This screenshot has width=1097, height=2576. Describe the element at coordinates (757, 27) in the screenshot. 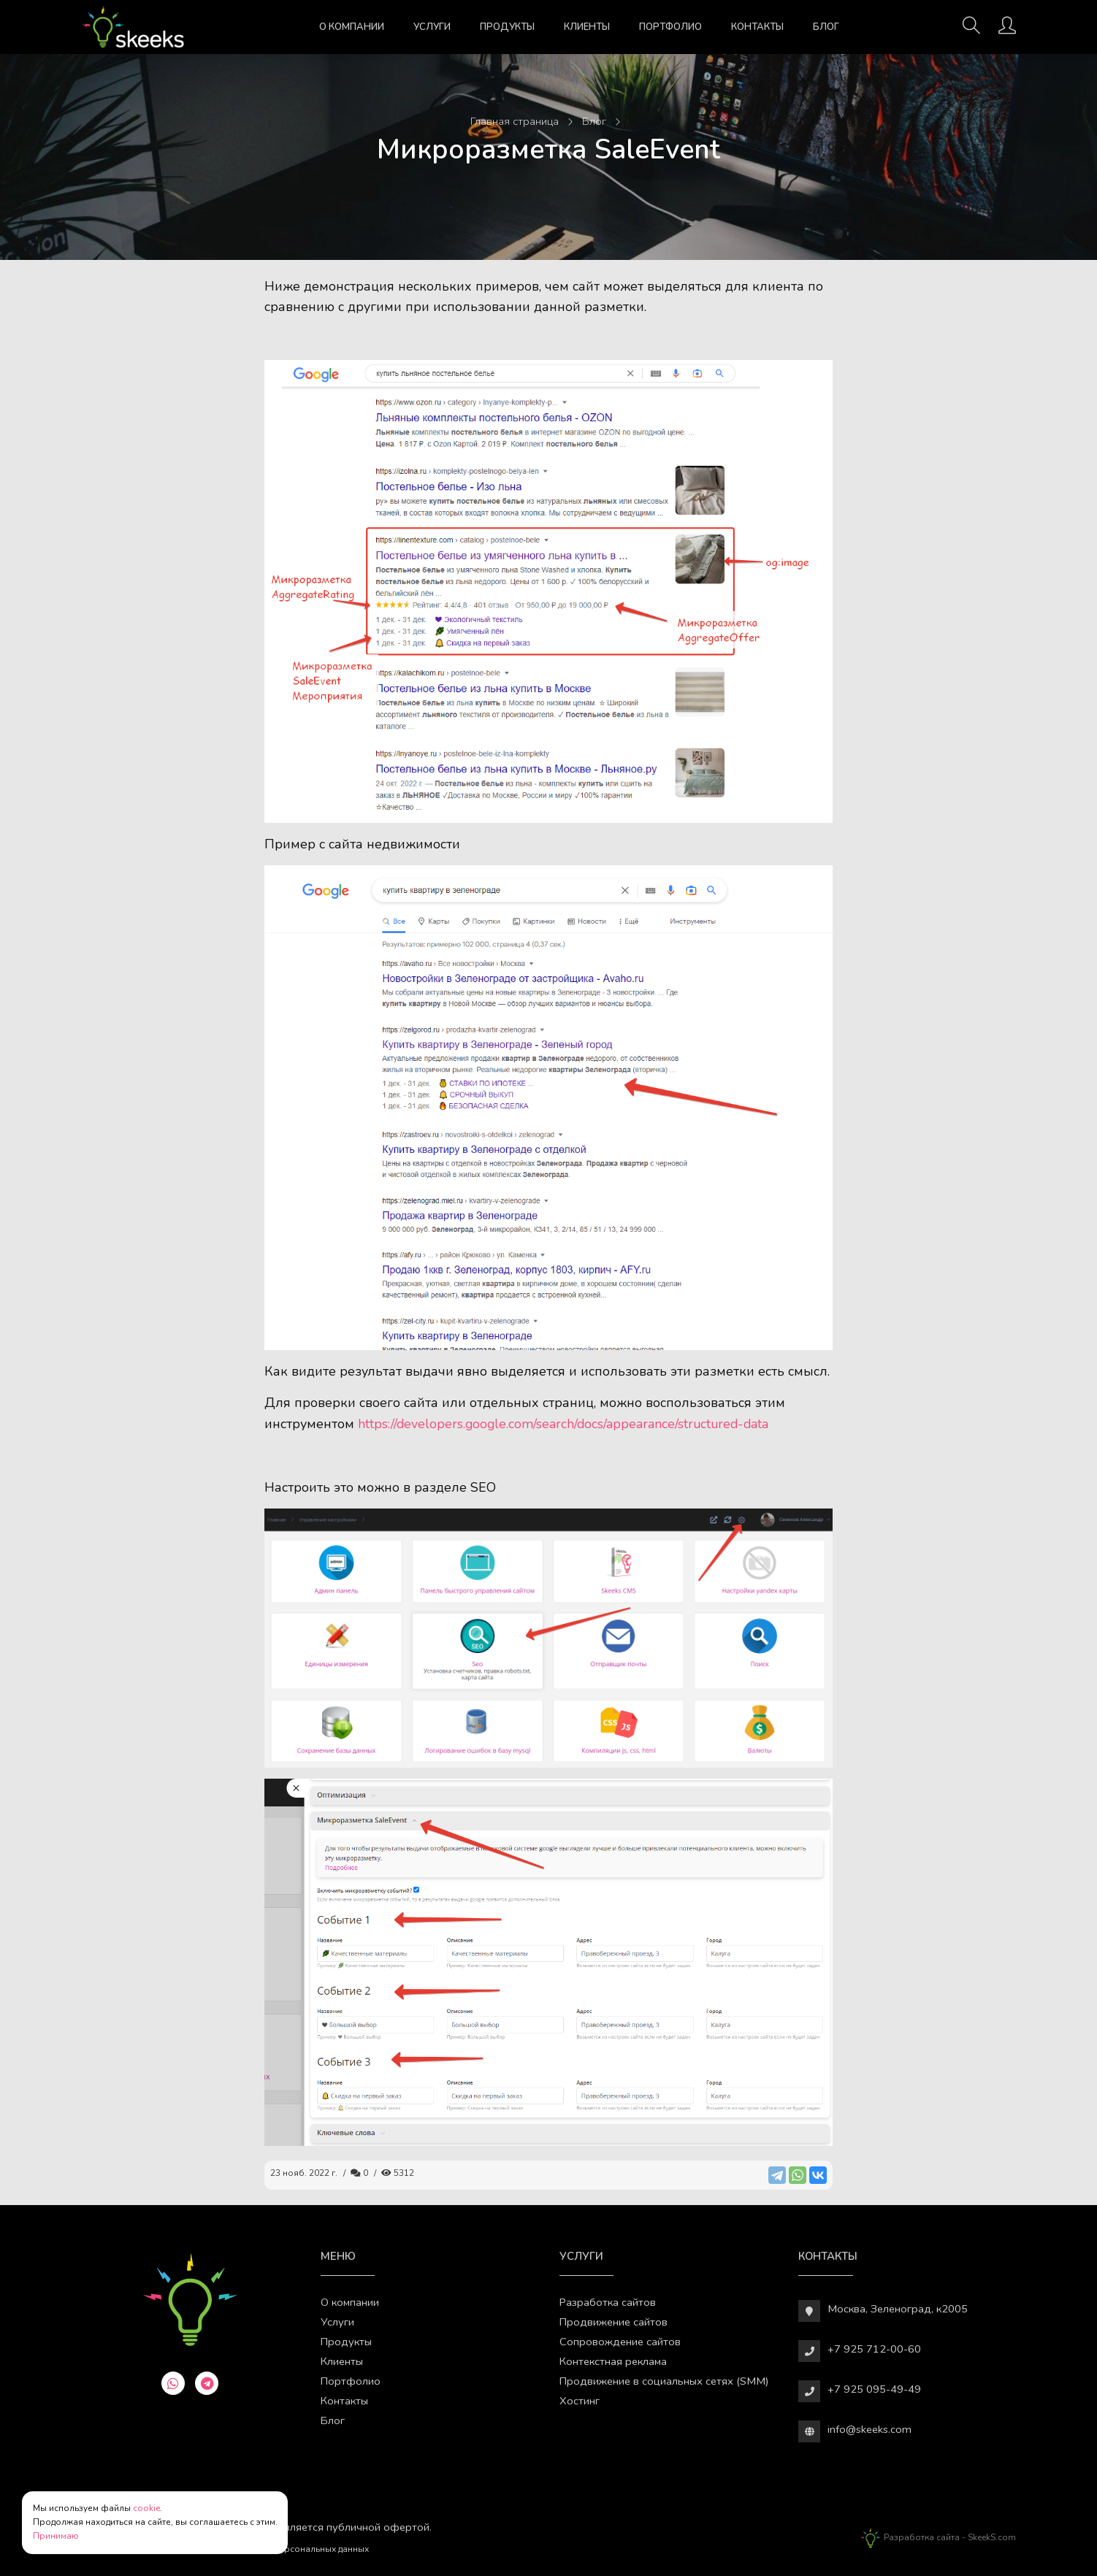

I see `Контакты` at that location.